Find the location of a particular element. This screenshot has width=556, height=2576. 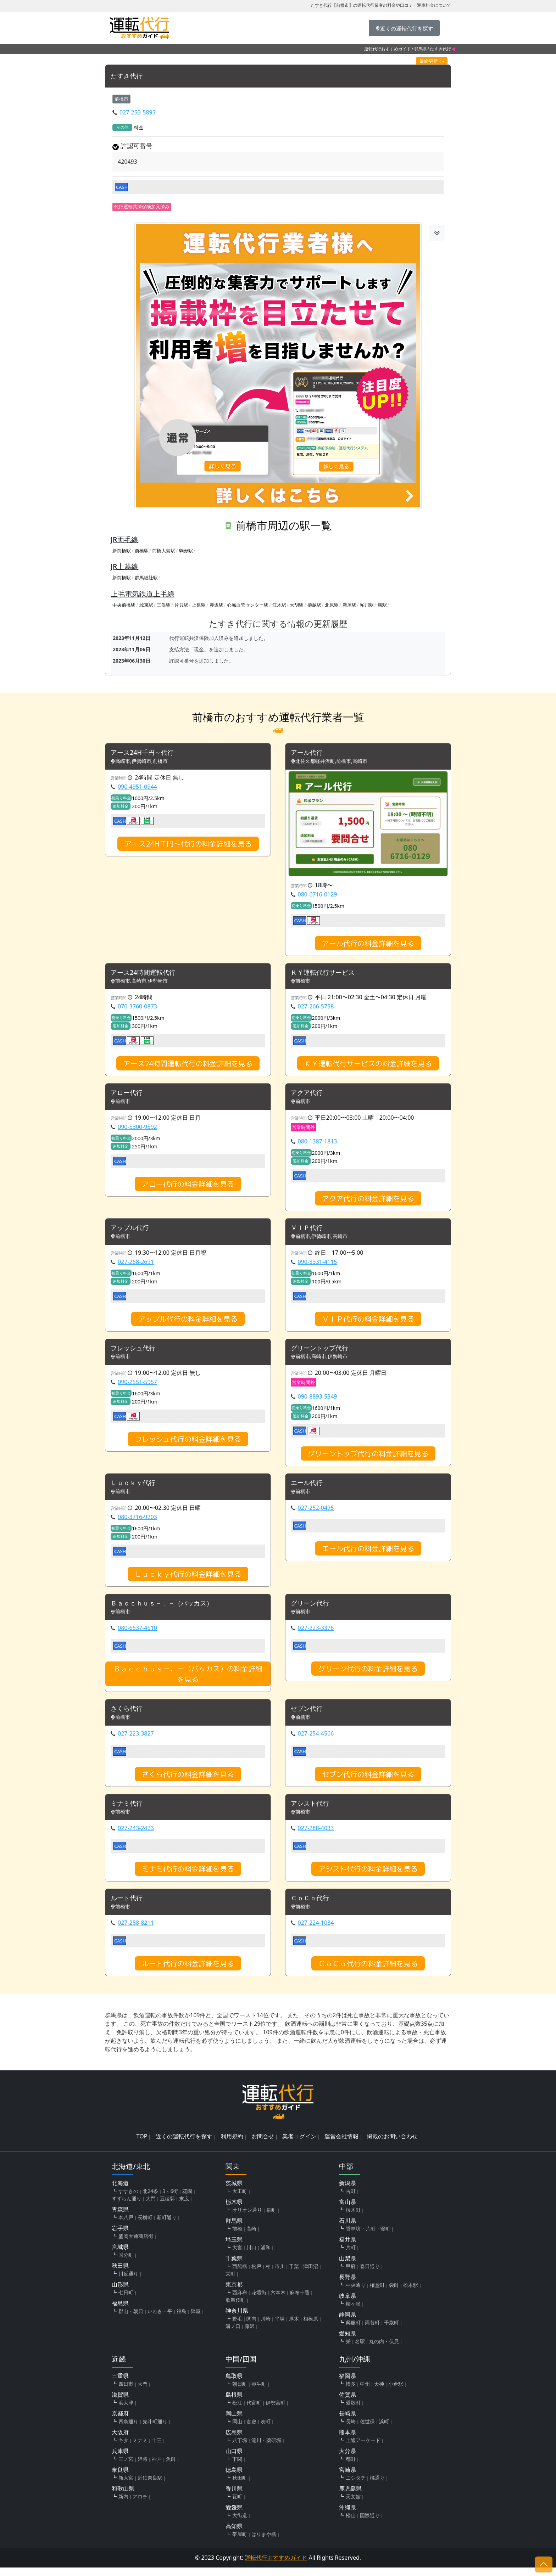

ニシタチ is located at coordinates (356, 2486).